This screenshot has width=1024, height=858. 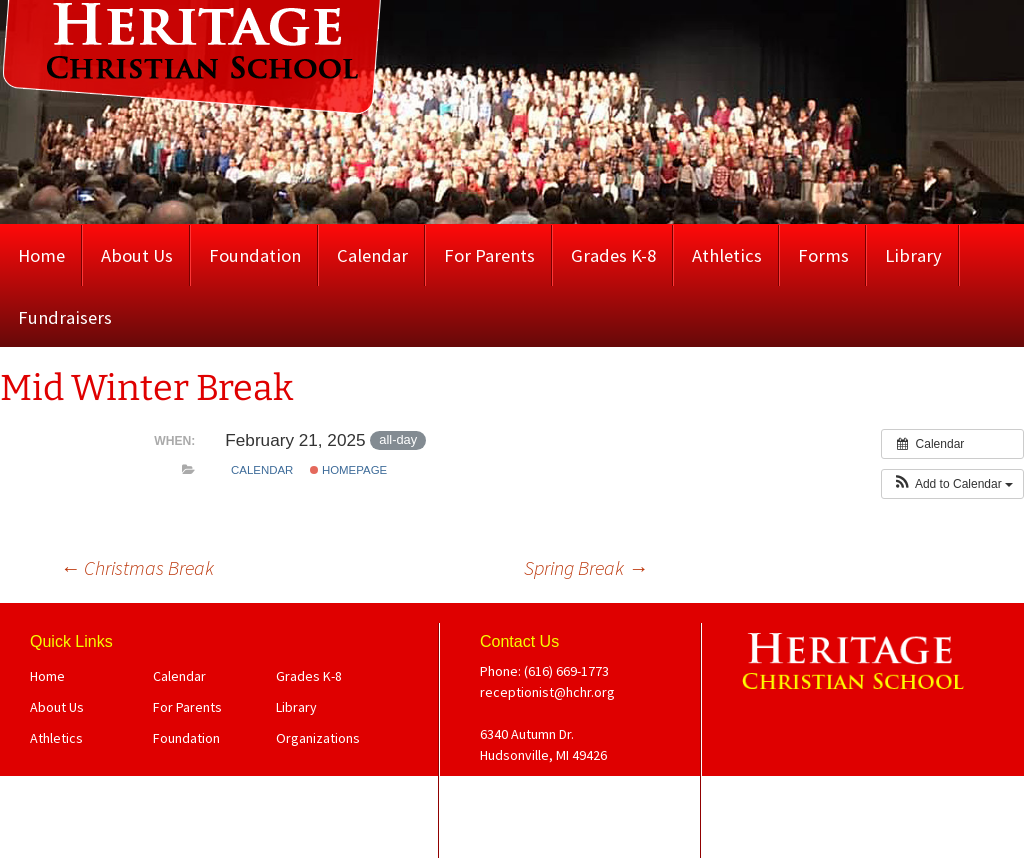 I want to click on Athletics, so click(x=727, y=255).